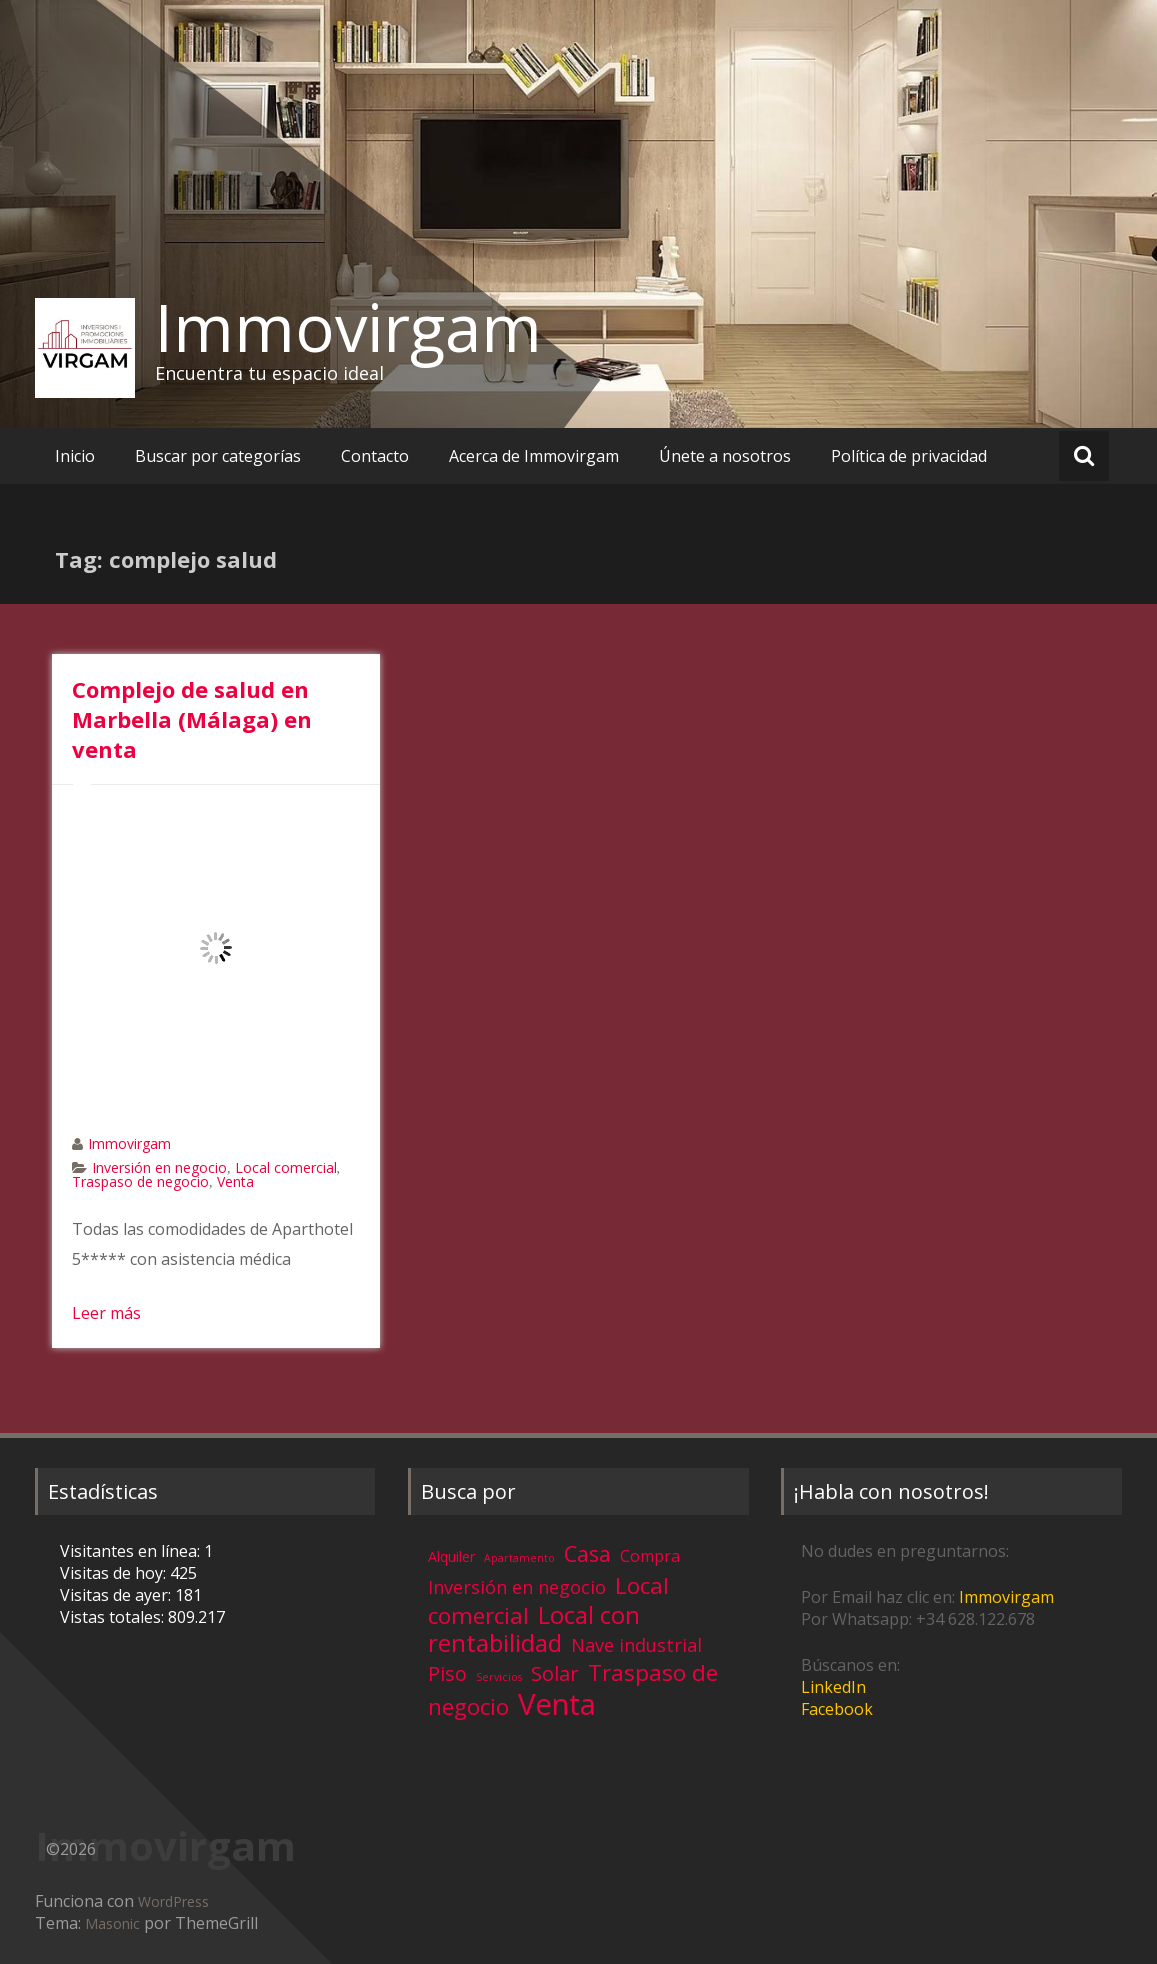 The width and height of the screenshot is (1157, 1964). Describe the element at coordinates (114, 1617) in the screenshot. I see `Vistas totales:` at that location.